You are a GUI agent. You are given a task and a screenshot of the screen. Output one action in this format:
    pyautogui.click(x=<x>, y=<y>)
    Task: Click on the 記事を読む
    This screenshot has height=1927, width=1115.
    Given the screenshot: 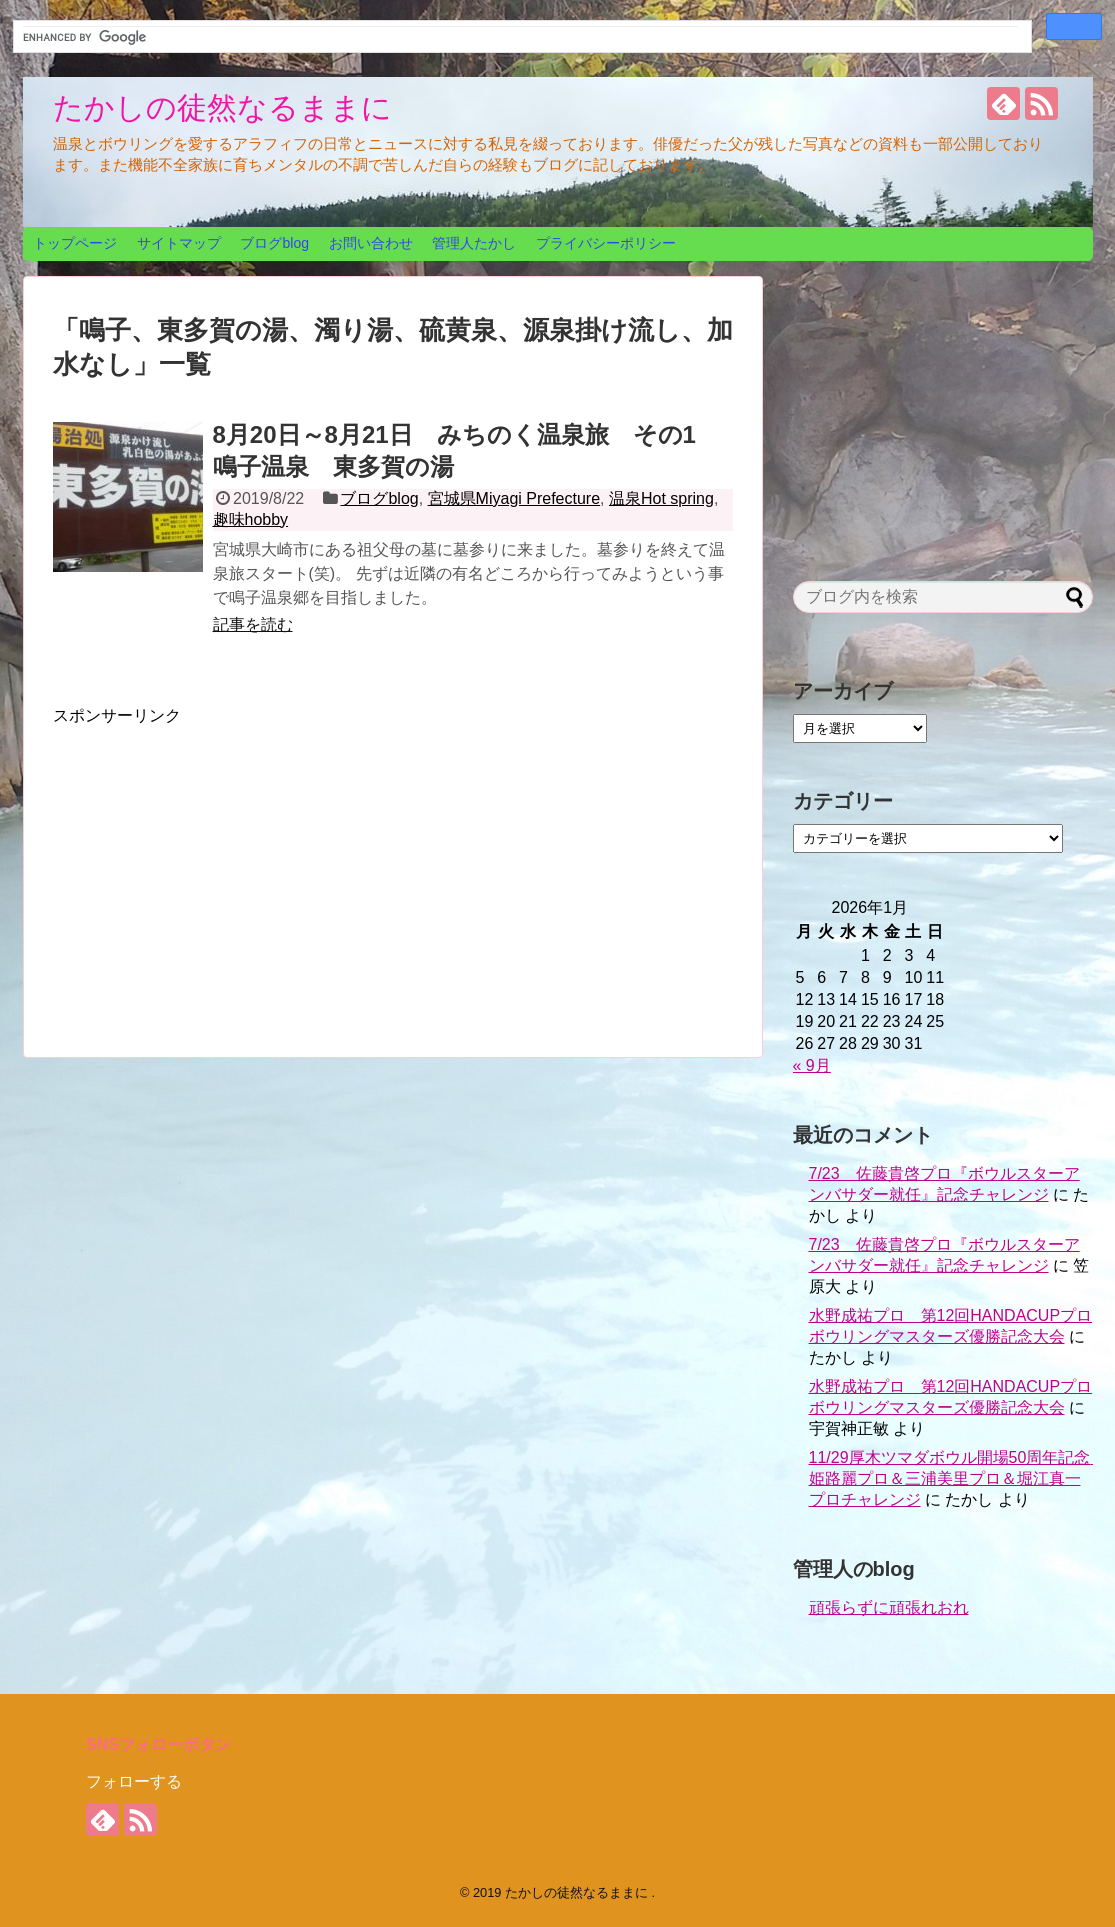 What is the action you would take?
    pyautogui.click(x=253, y=624)
    